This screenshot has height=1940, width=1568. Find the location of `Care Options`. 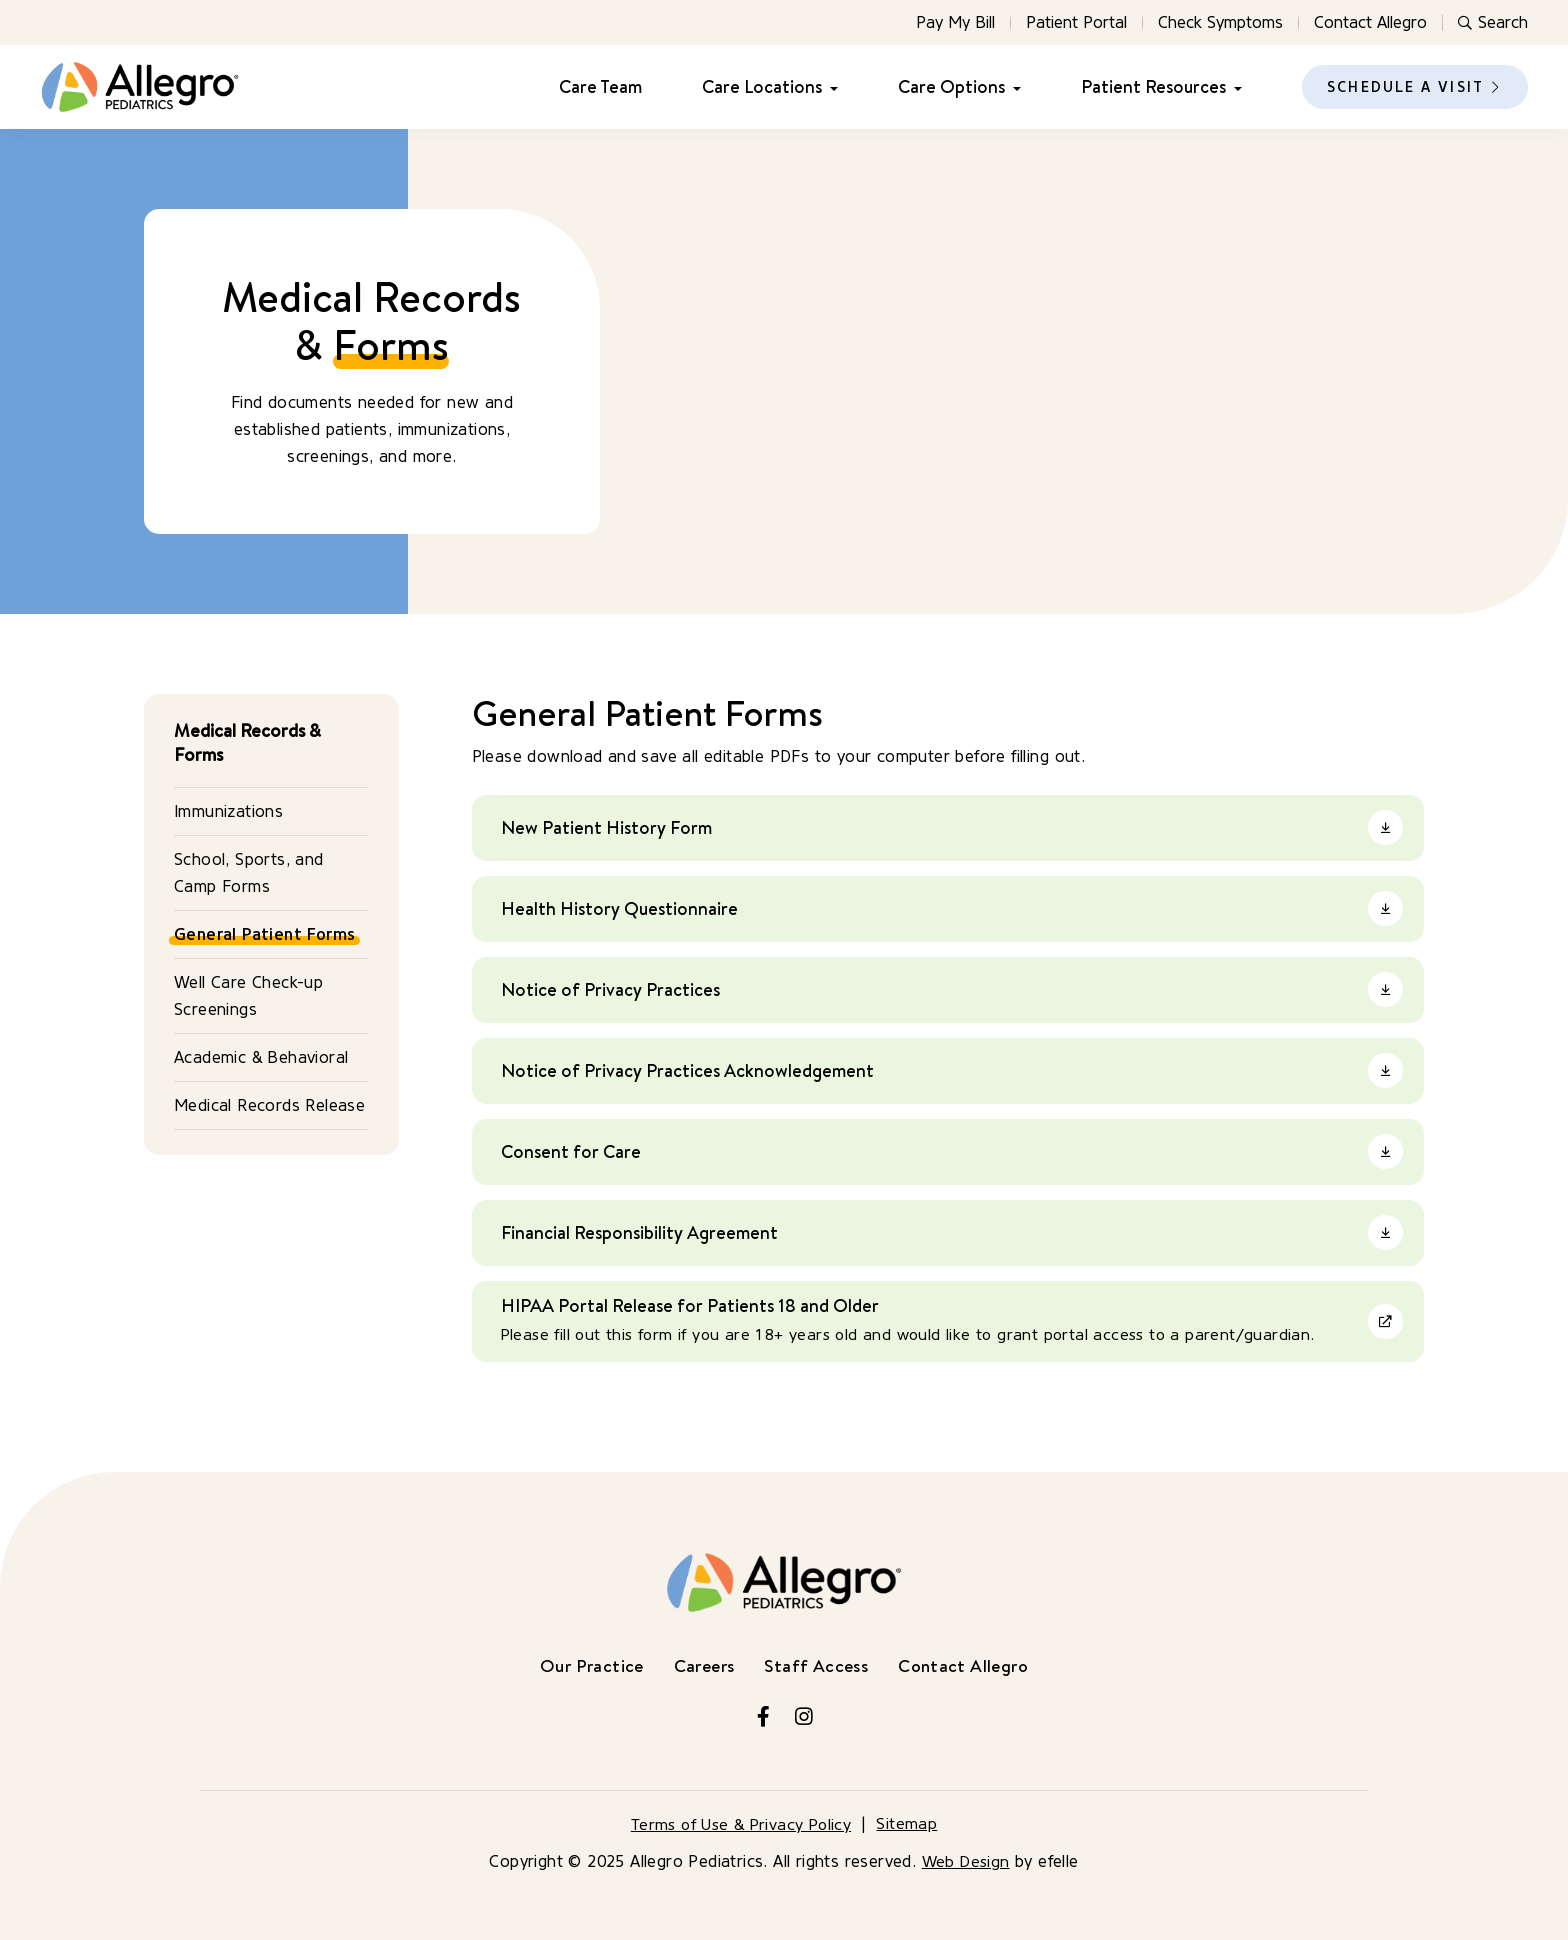

Care Options is located at coordinates (951, 87).